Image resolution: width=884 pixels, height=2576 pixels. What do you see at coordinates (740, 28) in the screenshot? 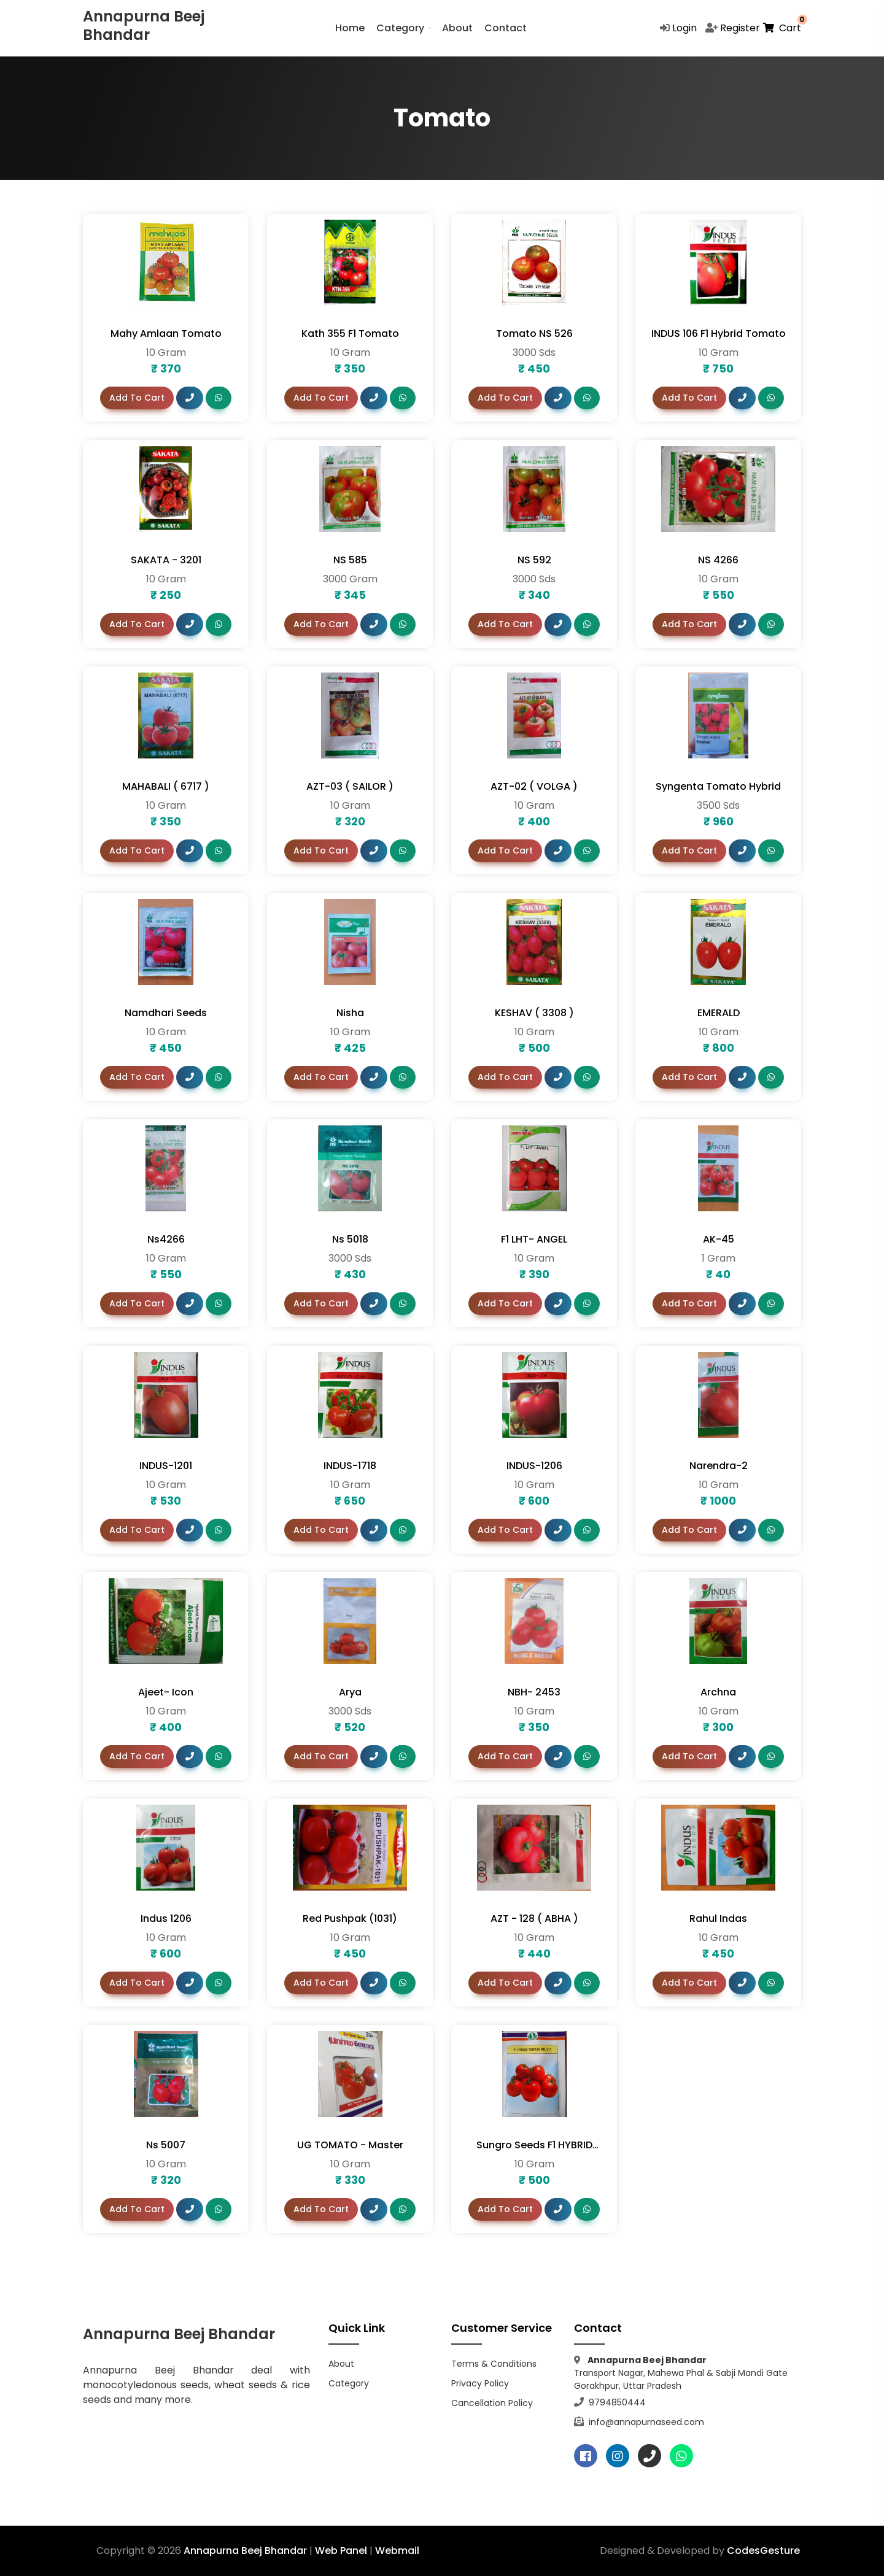
I see `Register` at bounding box center [740, 28].